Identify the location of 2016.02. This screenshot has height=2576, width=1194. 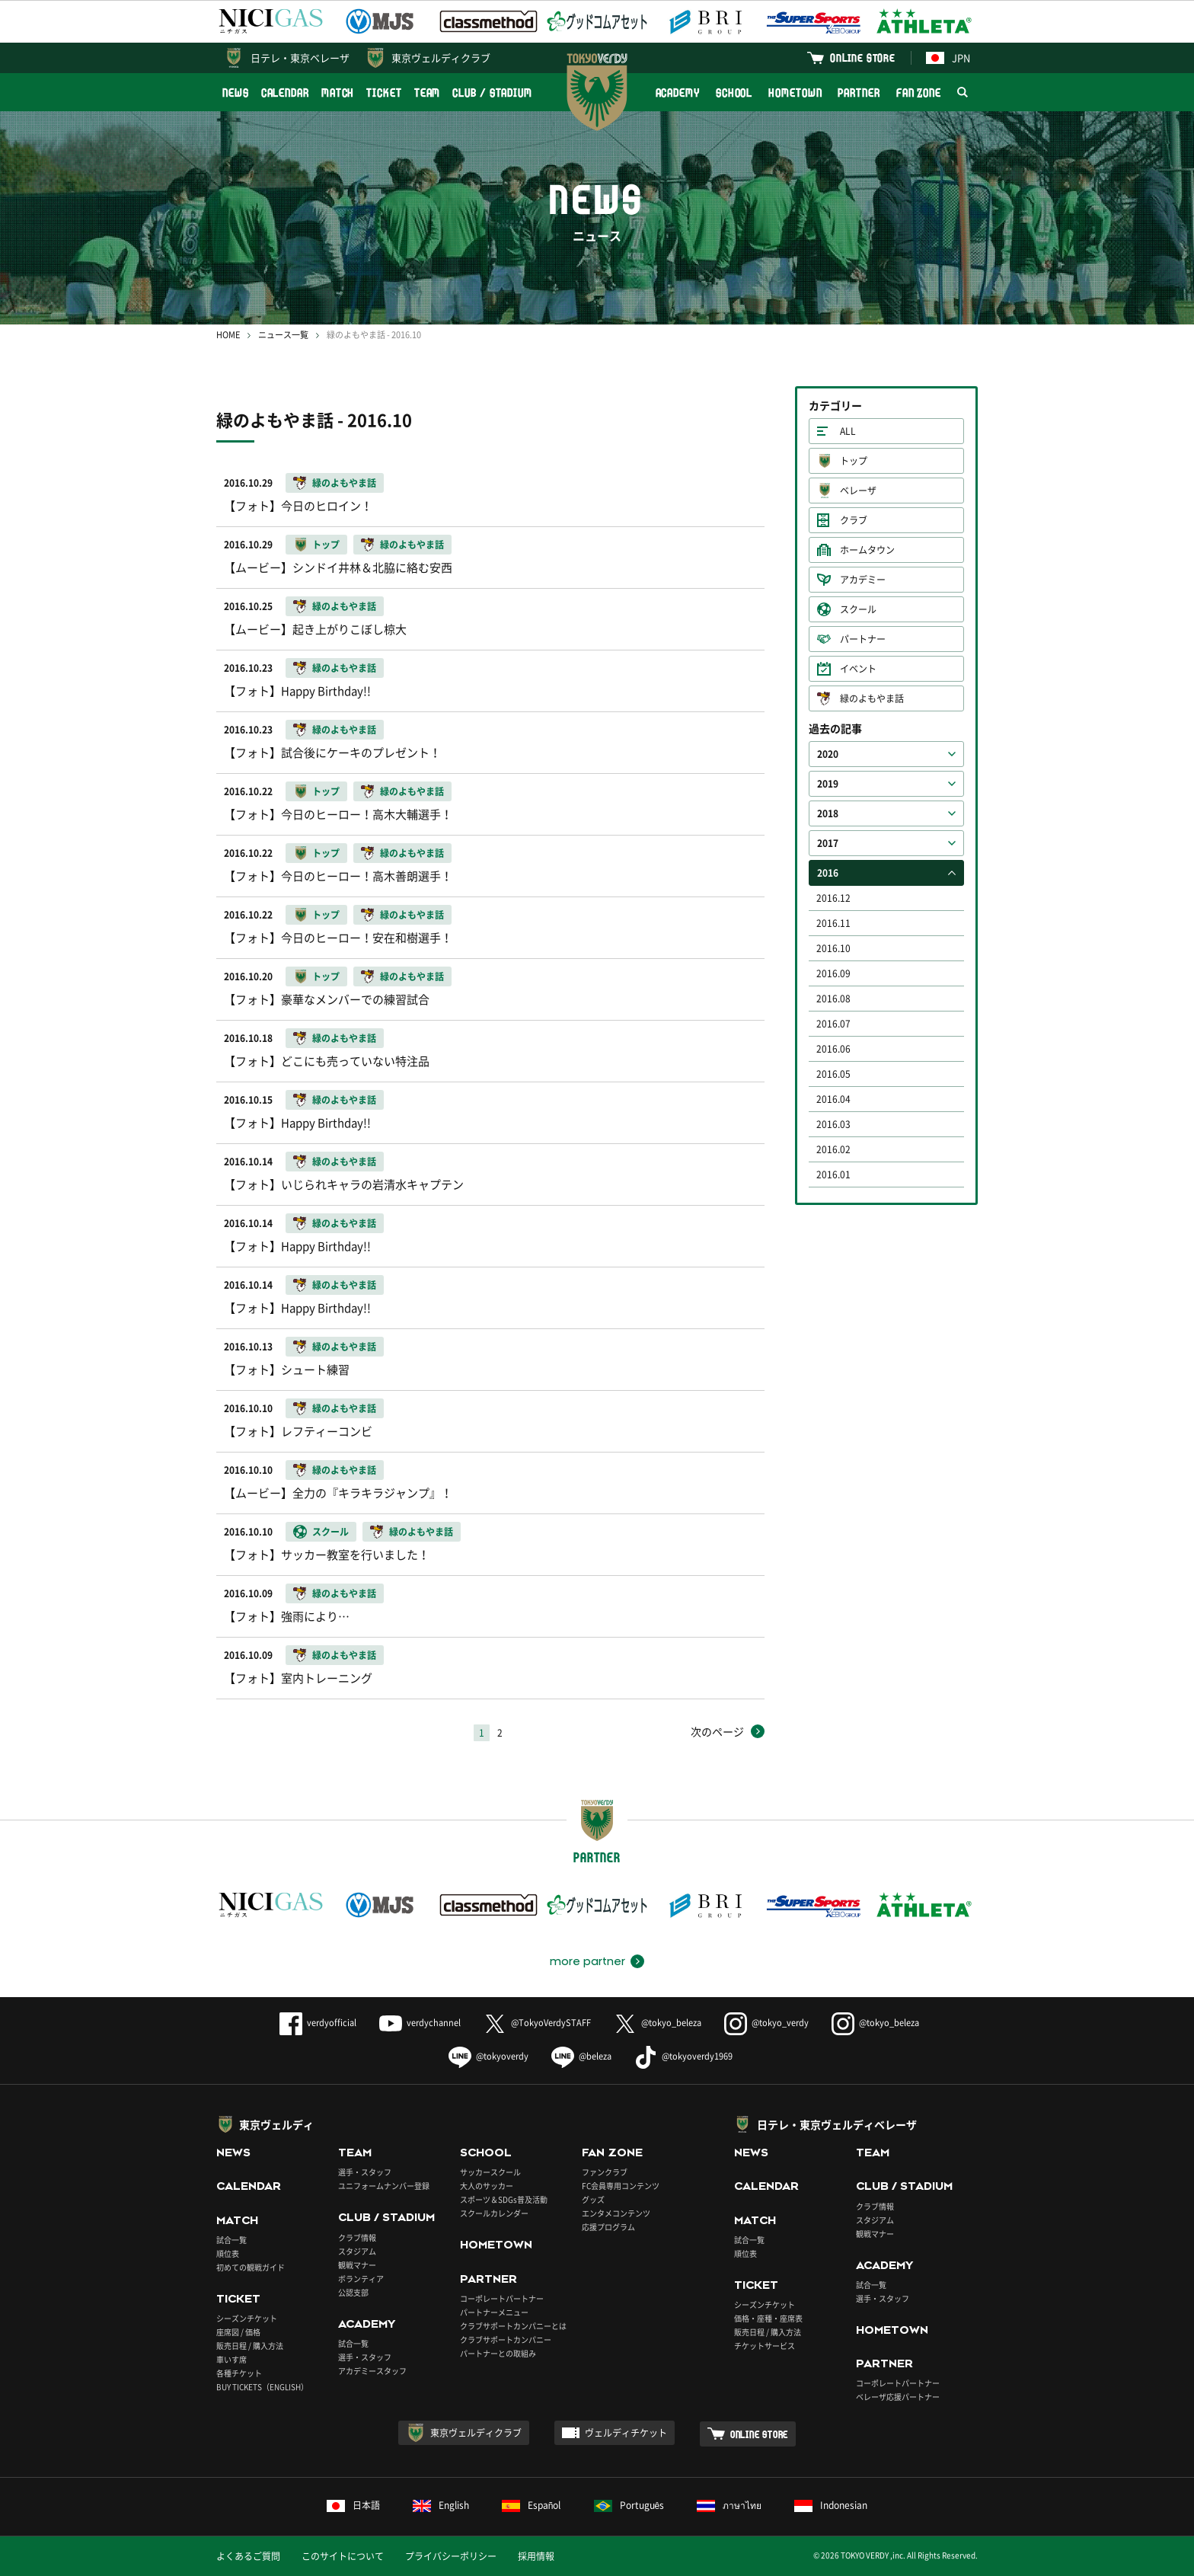
(833, 1149).